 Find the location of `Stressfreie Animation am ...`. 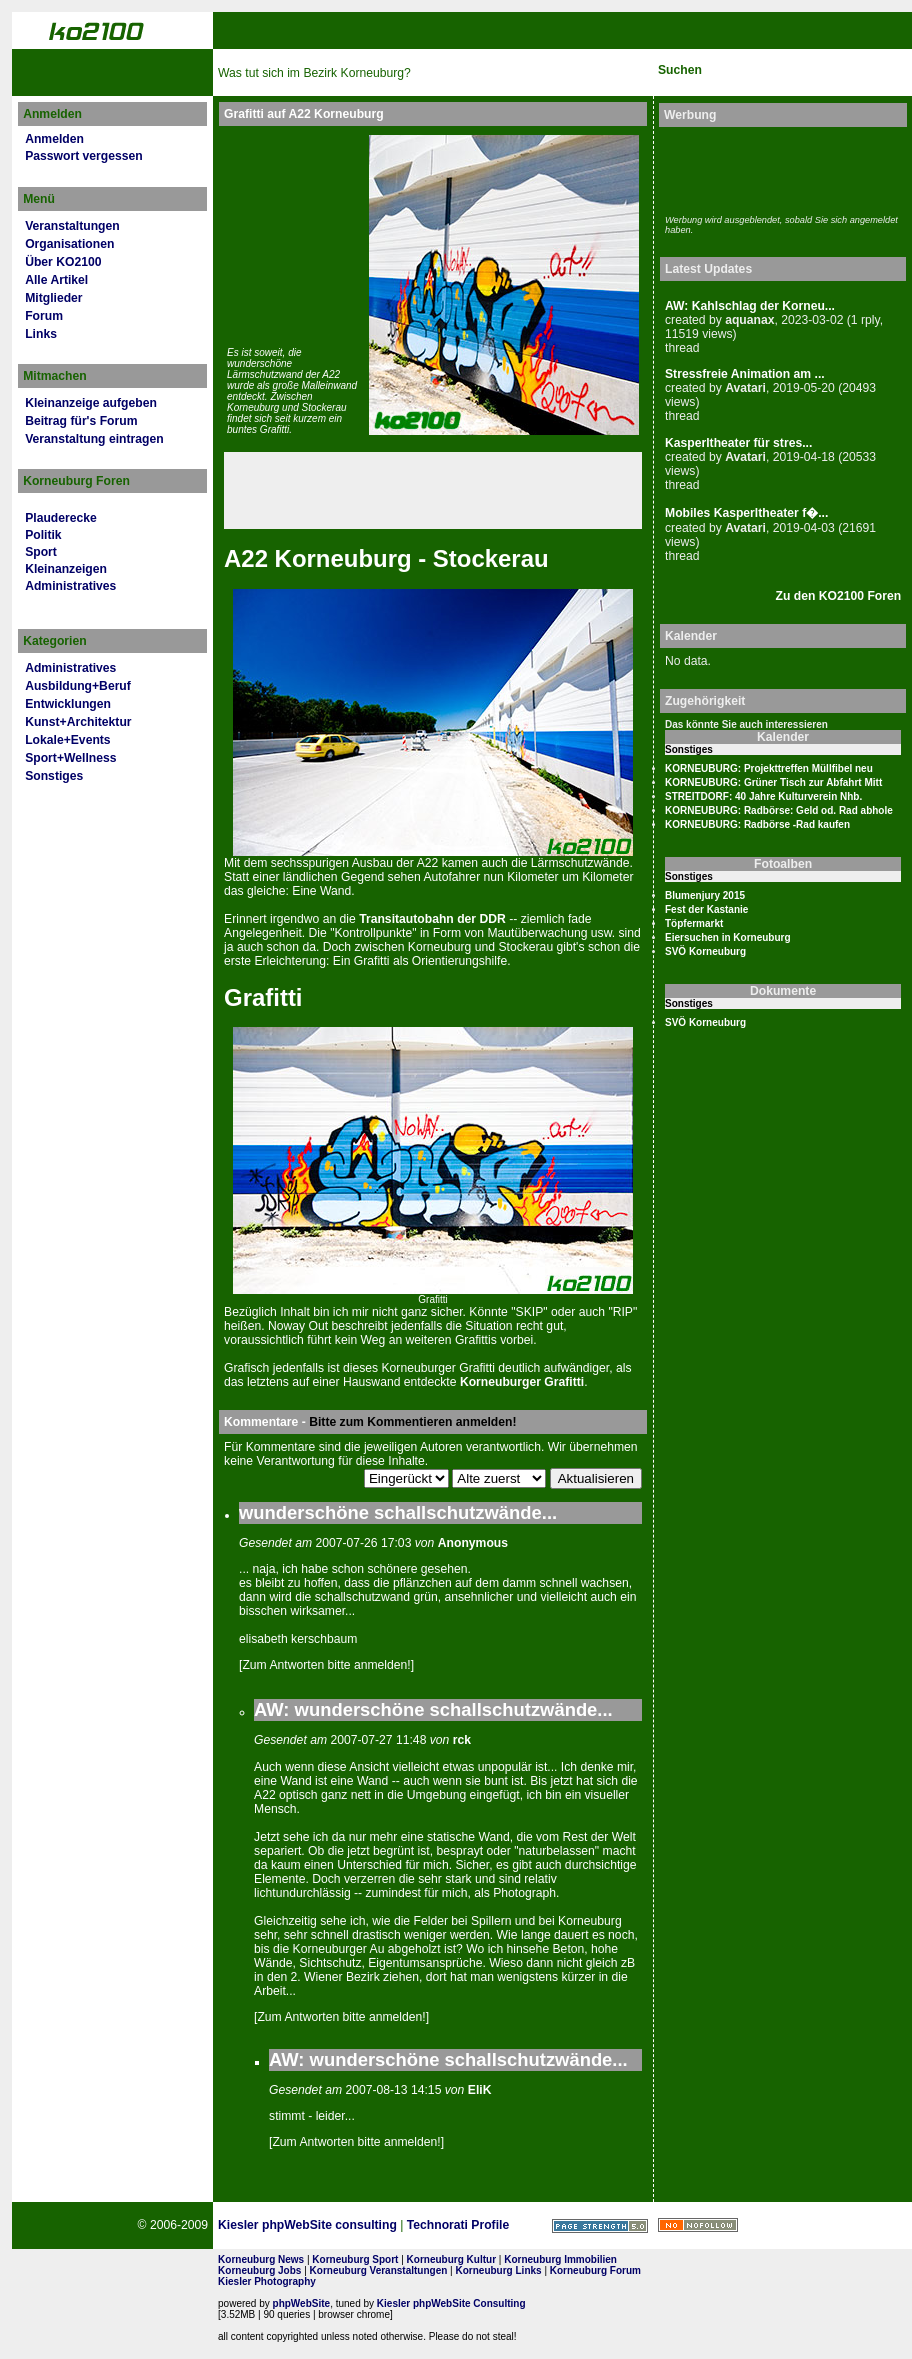

Stressfreie Animation am ... is located at coordinates (745, 374).